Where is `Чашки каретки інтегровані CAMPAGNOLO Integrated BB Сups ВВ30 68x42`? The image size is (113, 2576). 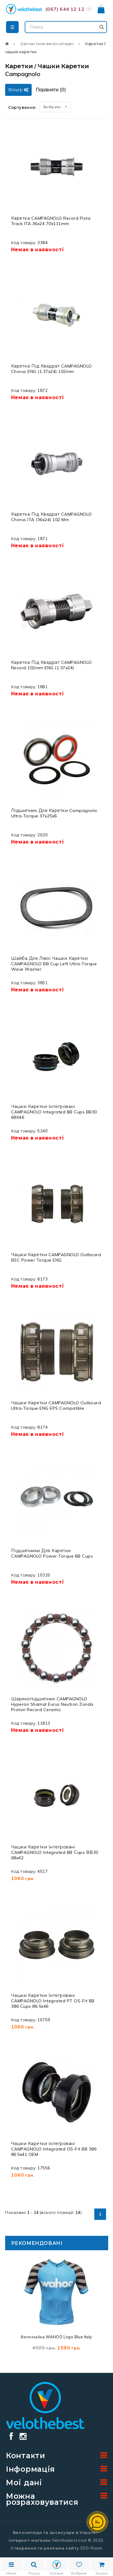
Чашки каретки інтегровані CAMPAGNOLO Integrated BB Сups ВВ30 68x42 is located at coordinates (54, 1852).